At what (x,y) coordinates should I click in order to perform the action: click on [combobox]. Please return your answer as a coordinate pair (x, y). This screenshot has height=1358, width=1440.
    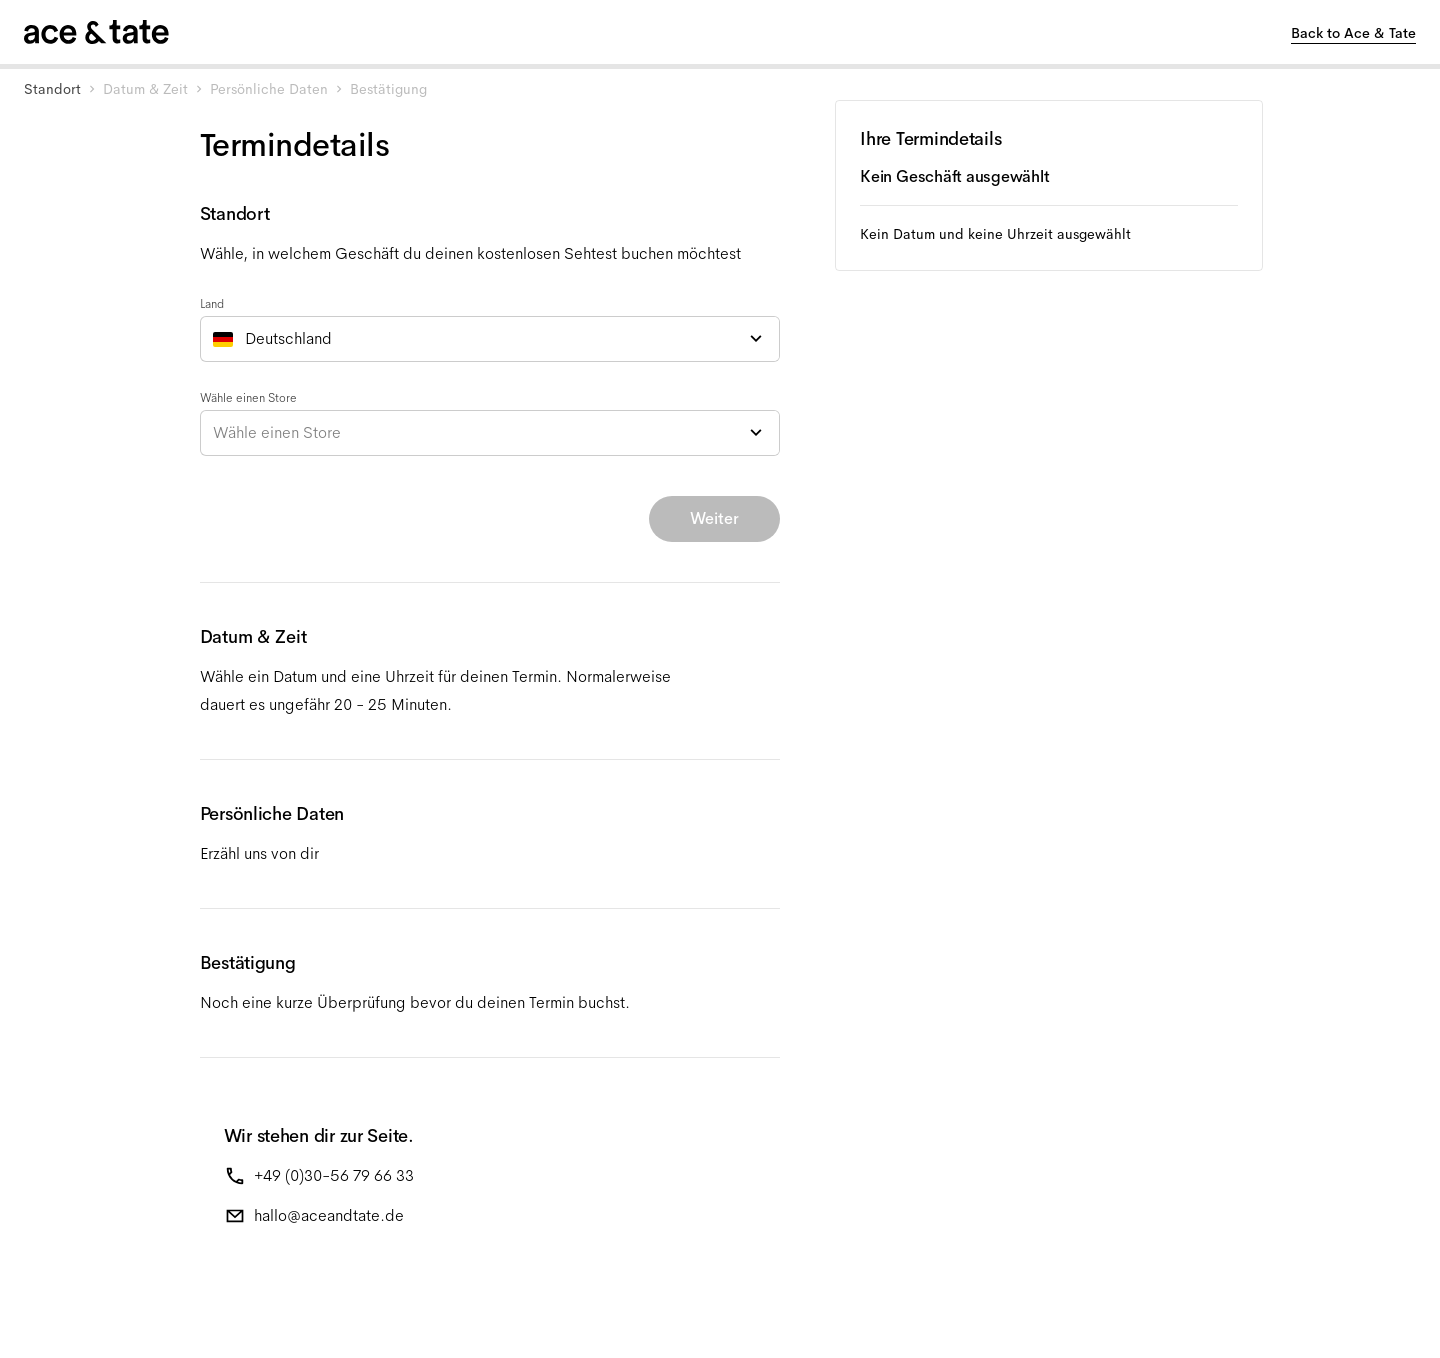
    Looking at the image, I should click on (490, 339).